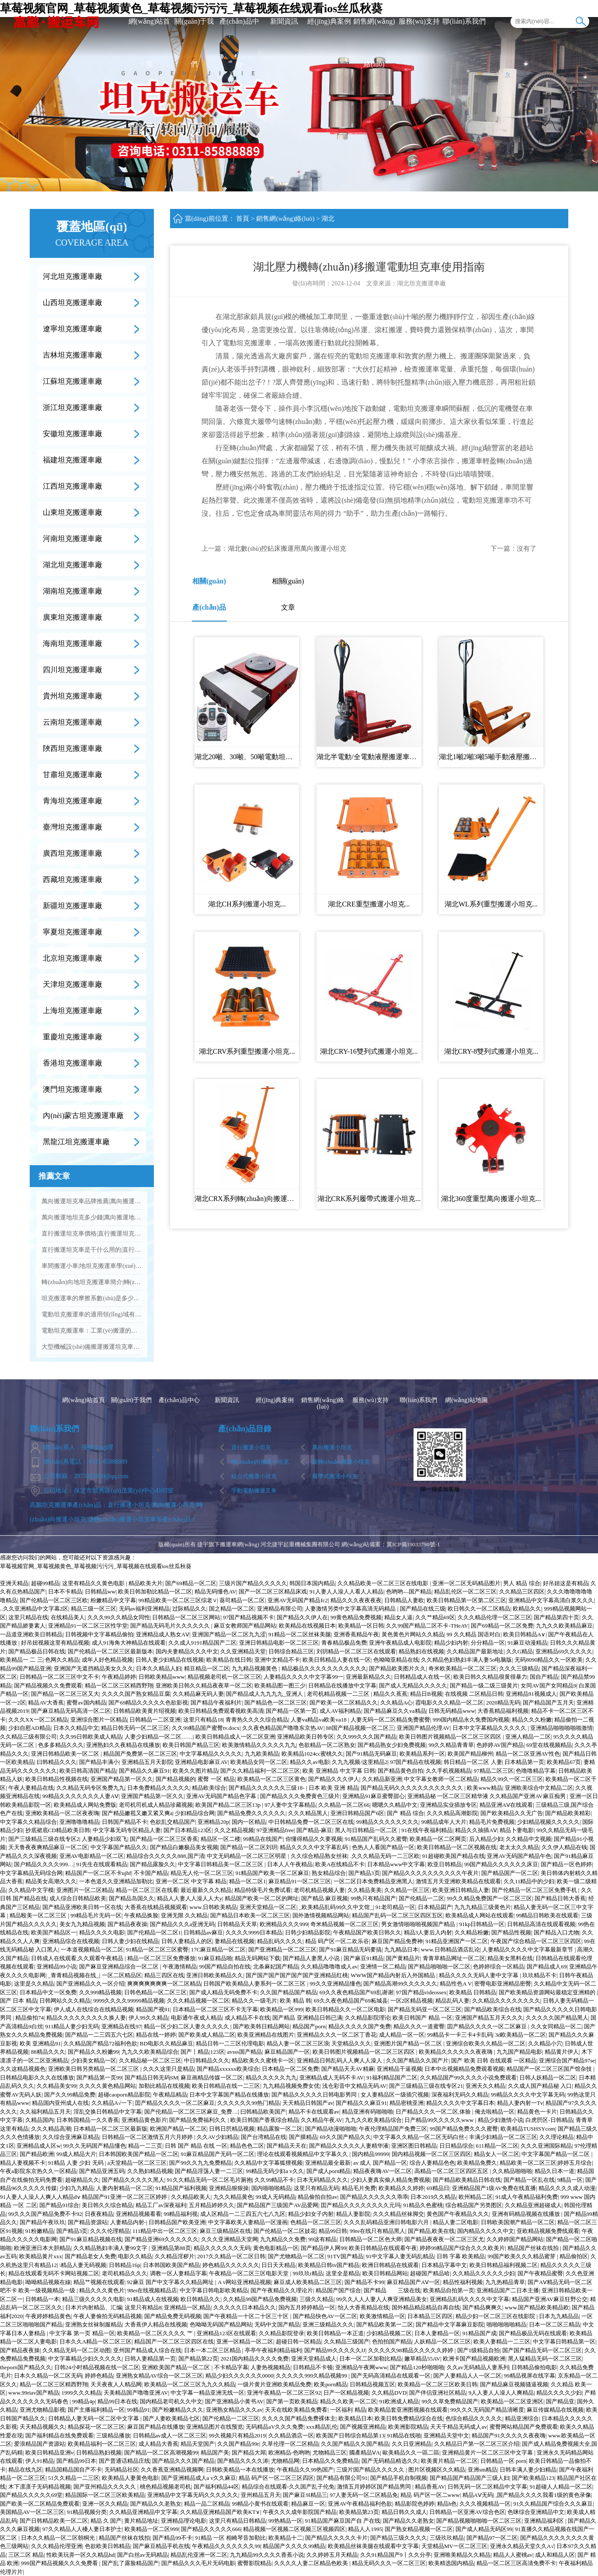  Describe the element at coordinates (209, 2171) in the screenshot. I see `国产精品淫荡人妻一二三区` at that location.